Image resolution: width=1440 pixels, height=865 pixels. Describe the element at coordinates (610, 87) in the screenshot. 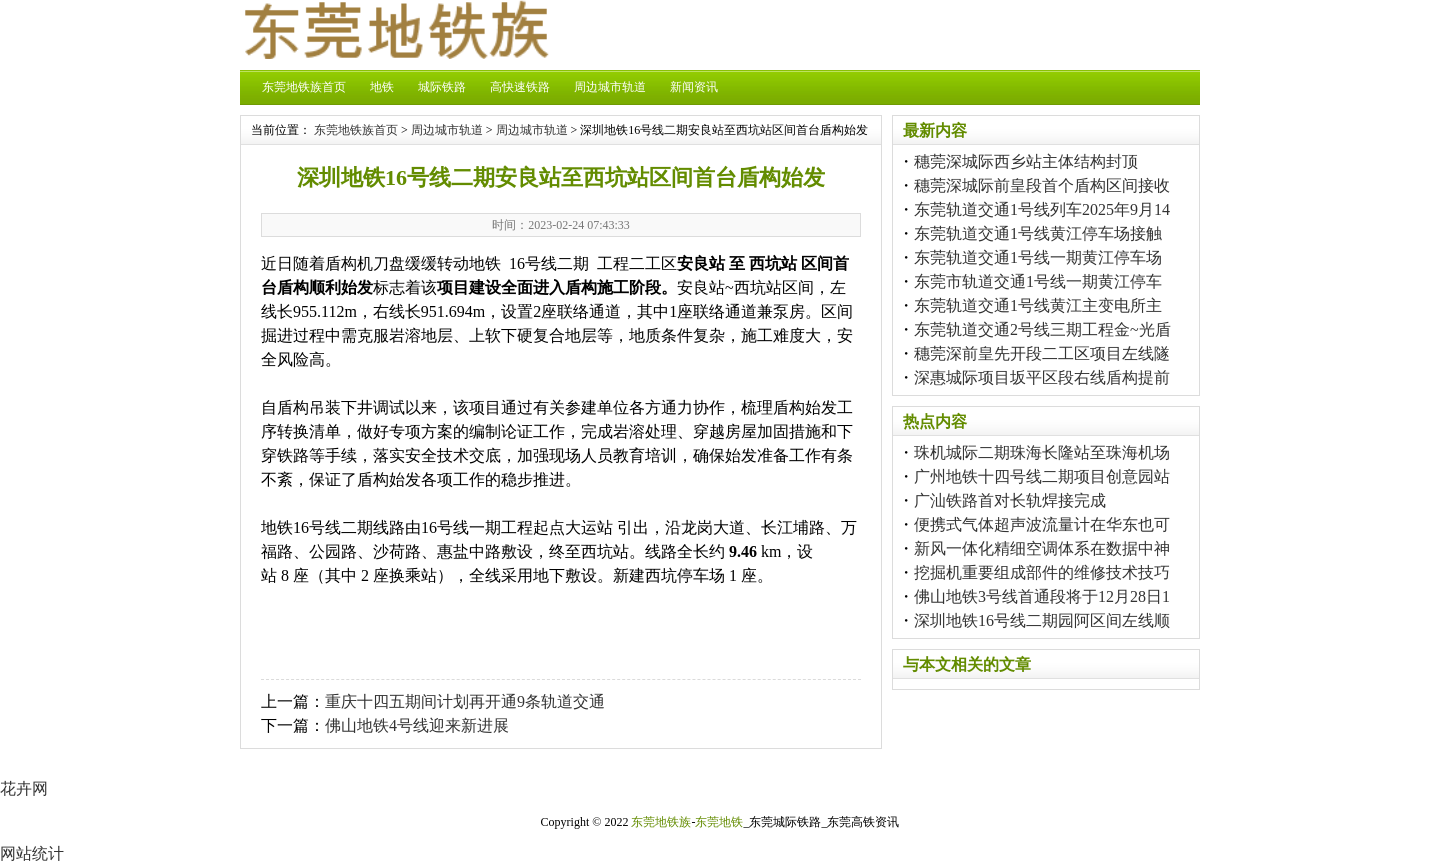

I see `周边城市轨道` at that location.